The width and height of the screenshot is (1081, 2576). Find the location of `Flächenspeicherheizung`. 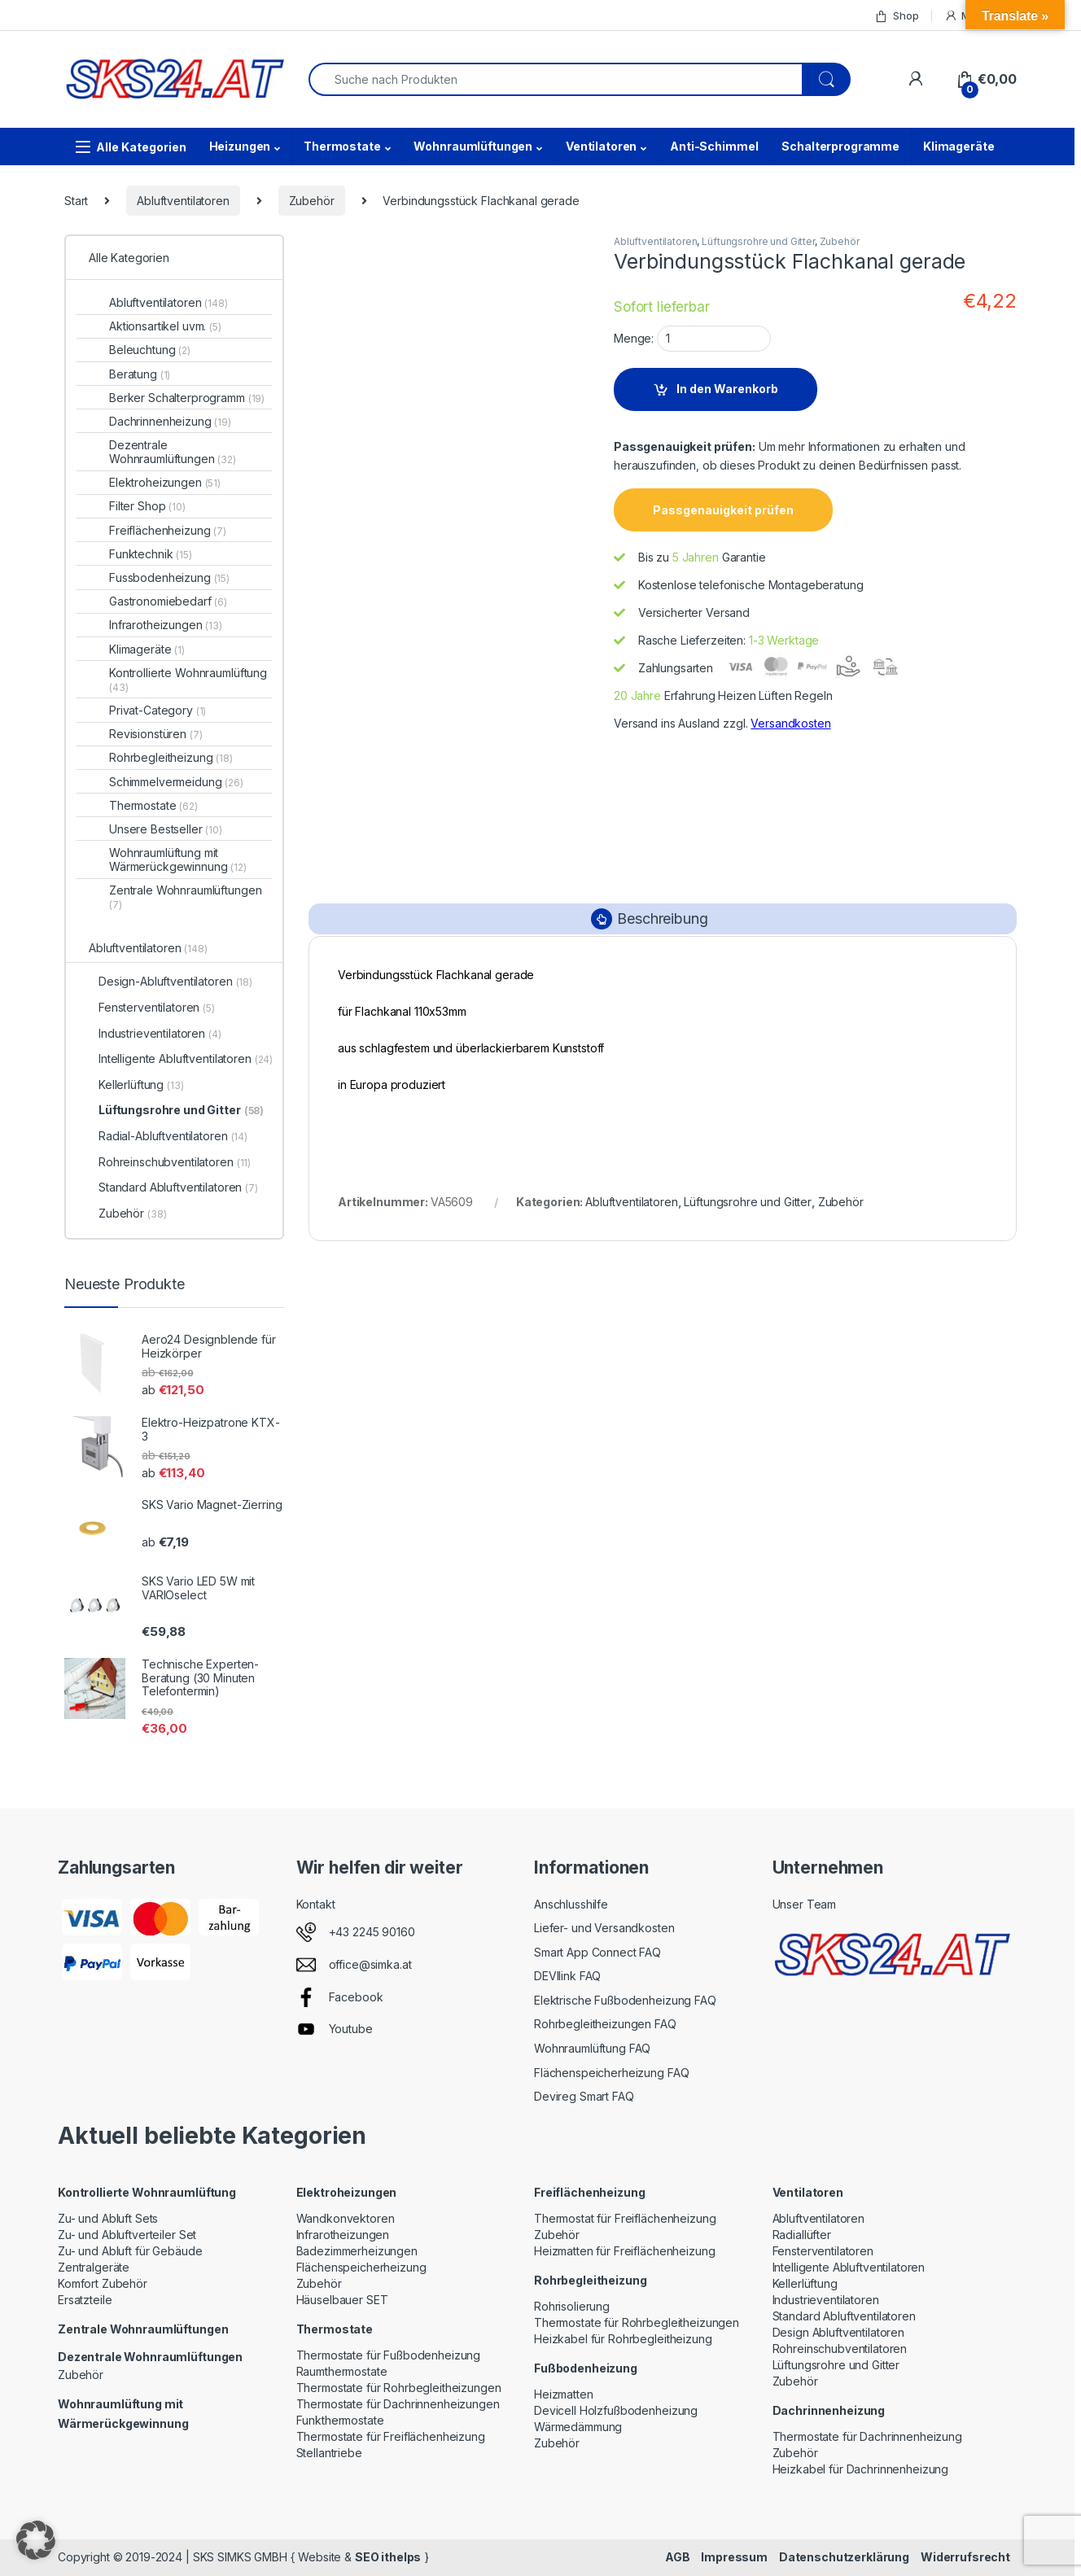

Flächenspeicherheizung is located at coordinates (361, 2267).